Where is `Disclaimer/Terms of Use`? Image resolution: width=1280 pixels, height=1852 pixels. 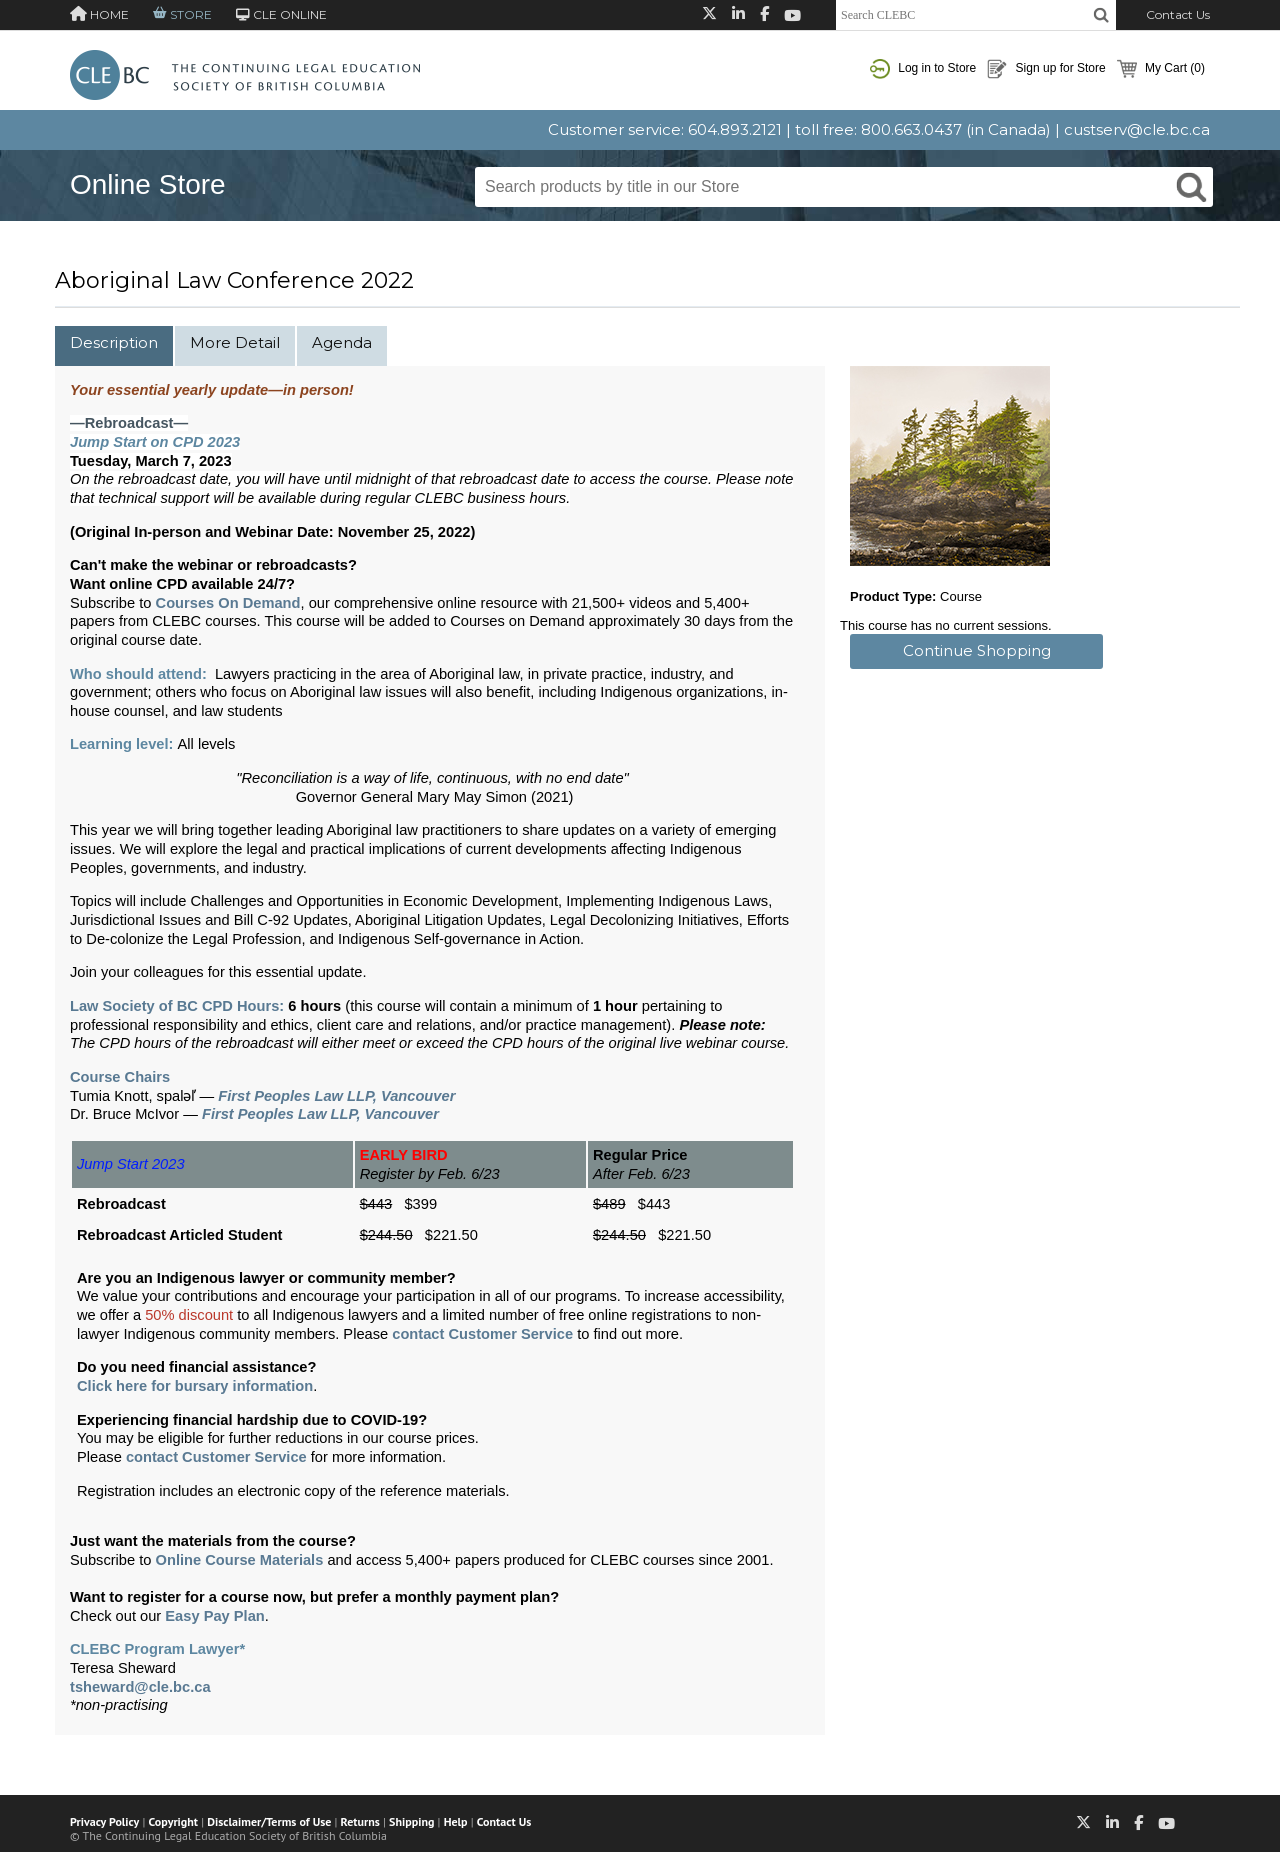 Disclaimer/Terms of Use is located at coordinates (269, 1821).